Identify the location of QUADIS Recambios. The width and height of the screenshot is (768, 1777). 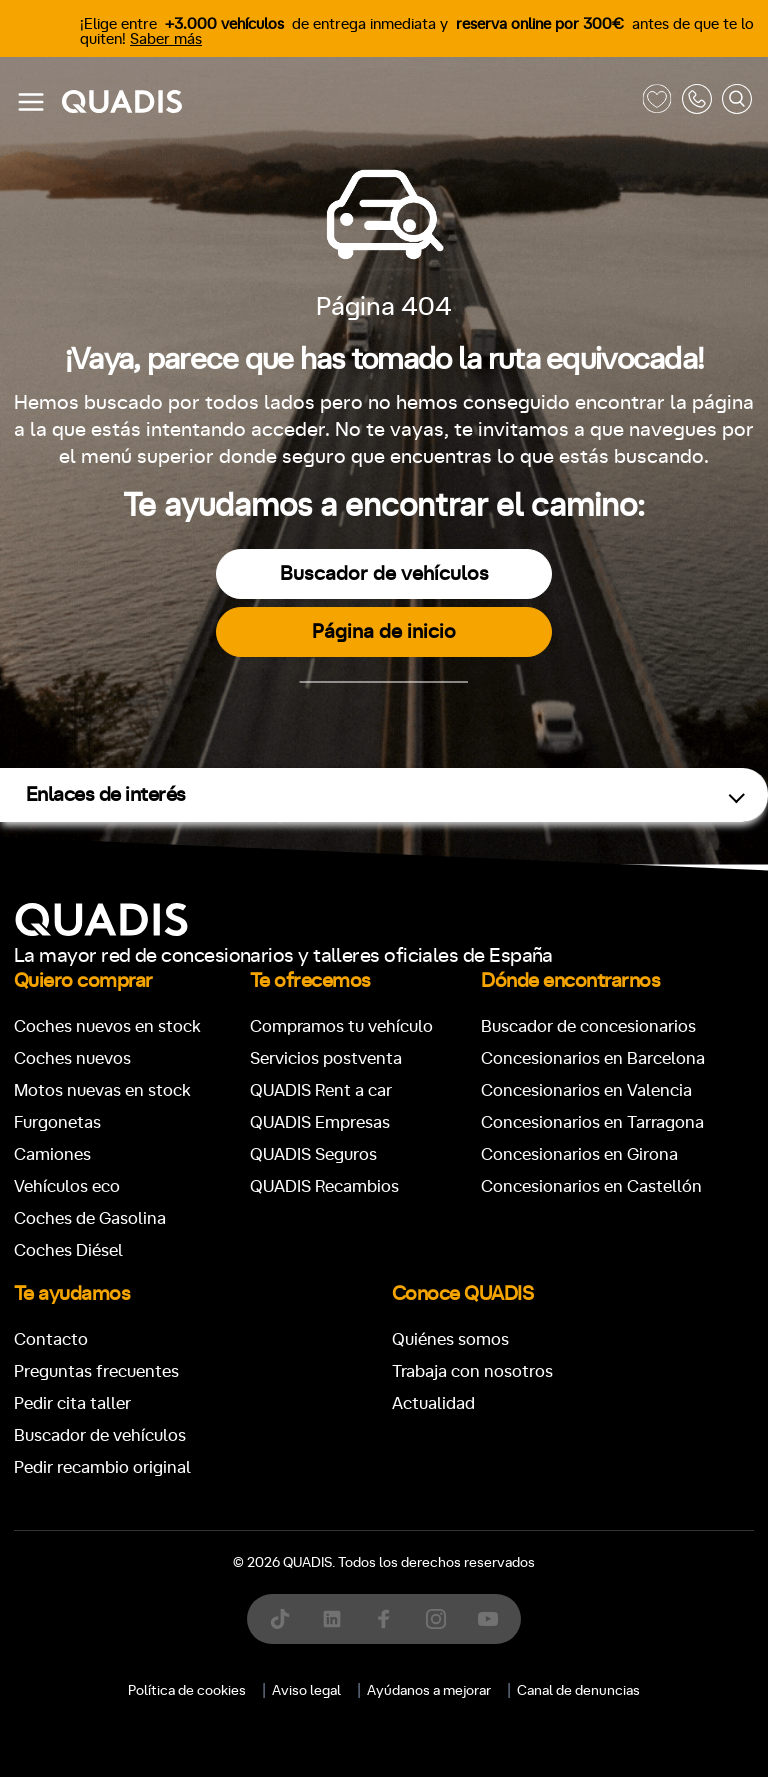
(324, 1186).